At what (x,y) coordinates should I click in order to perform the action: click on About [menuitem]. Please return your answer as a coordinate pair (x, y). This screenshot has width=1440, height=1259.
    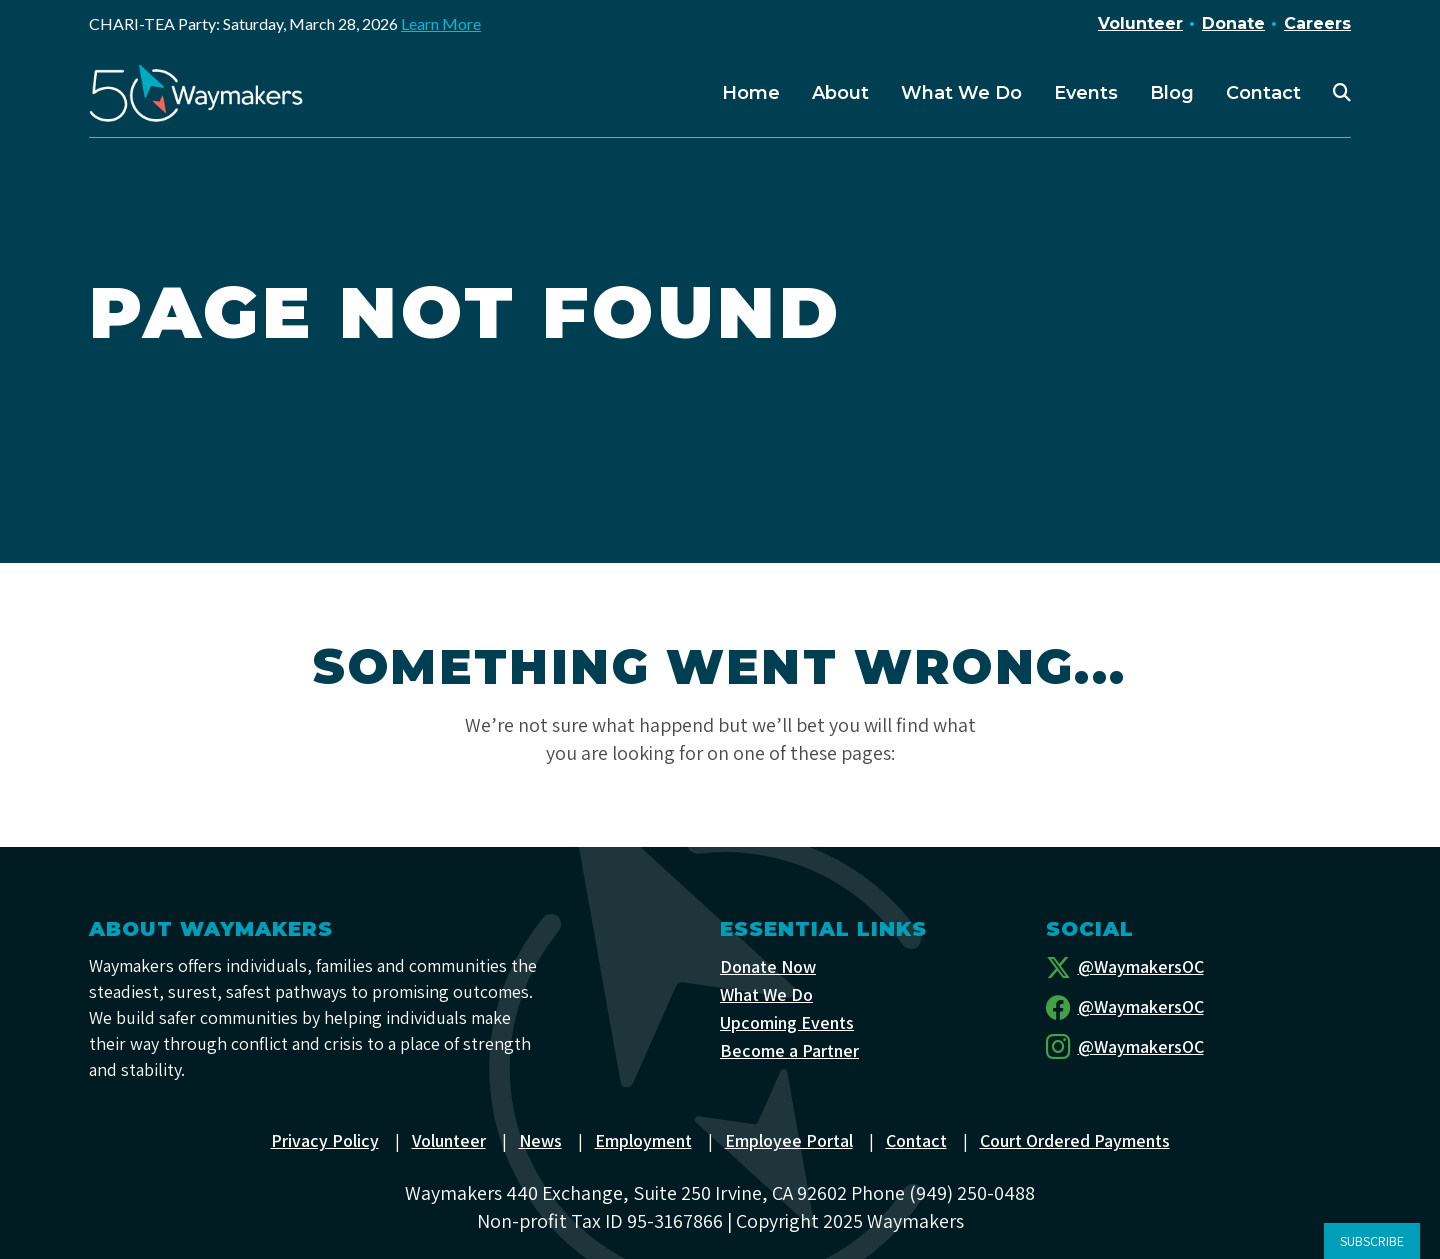
    Looking at the image, I should click on (840, 93).